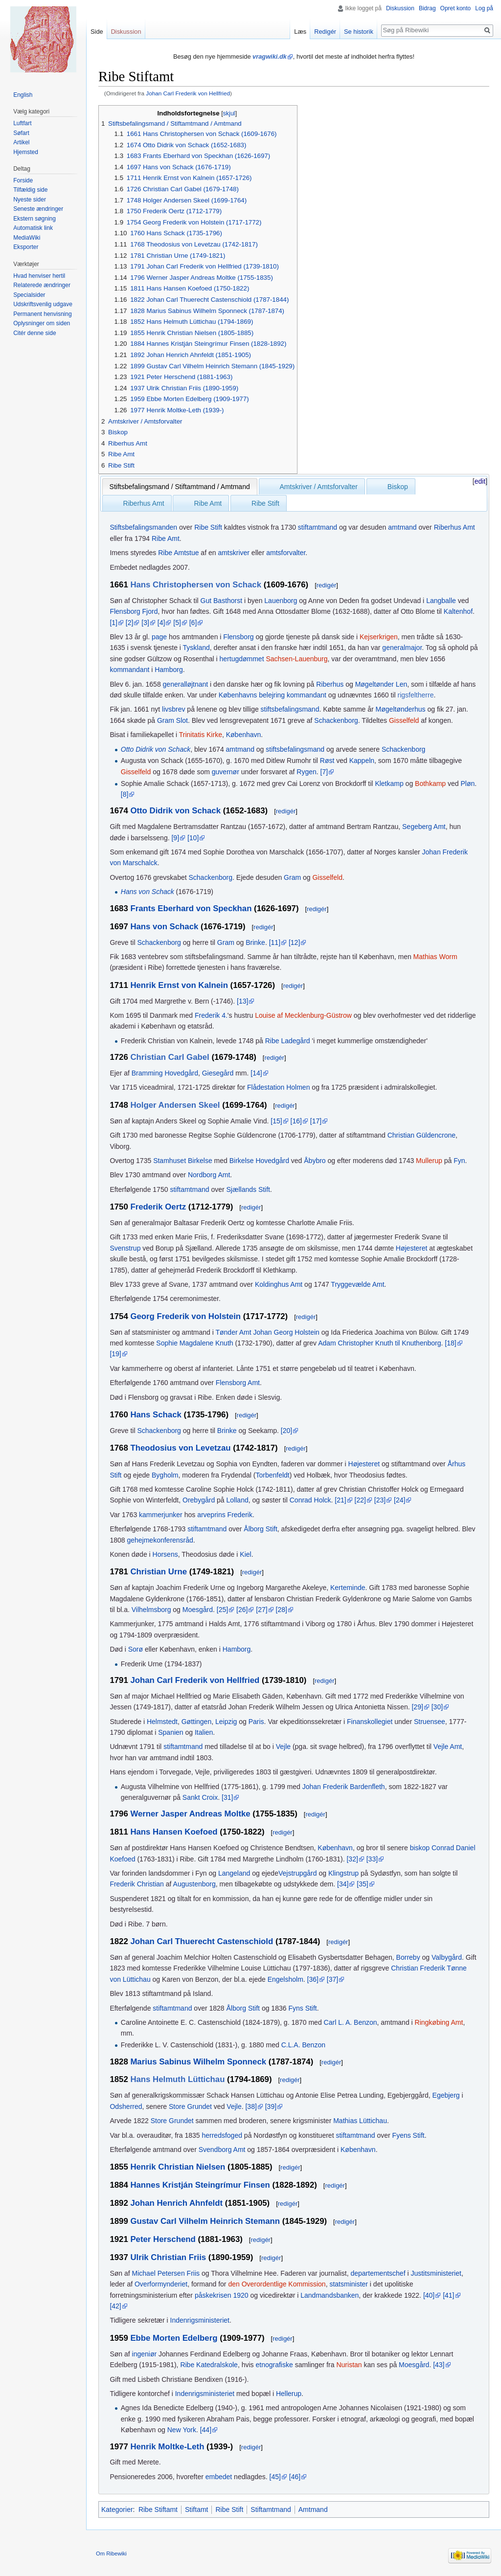 This screenshot has width=501, height=2576. Describe the element at coordinates (34, 218) in the screenshot. I see `Ekstern søgning` at that location.